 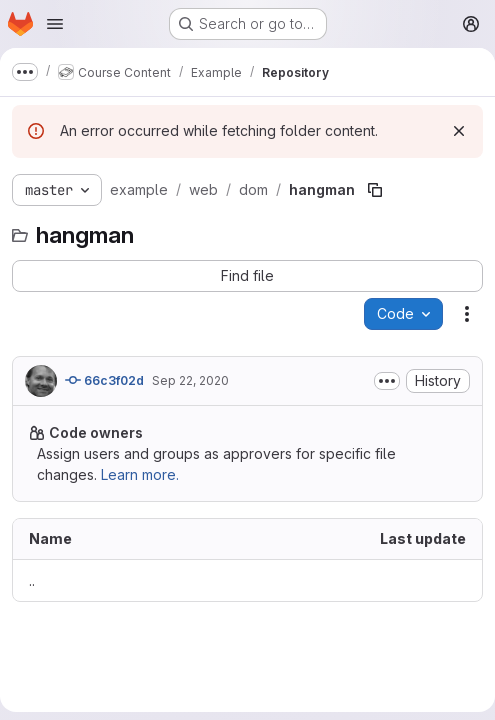 I want to click on [Dismiss], so click(x=459, y=131).